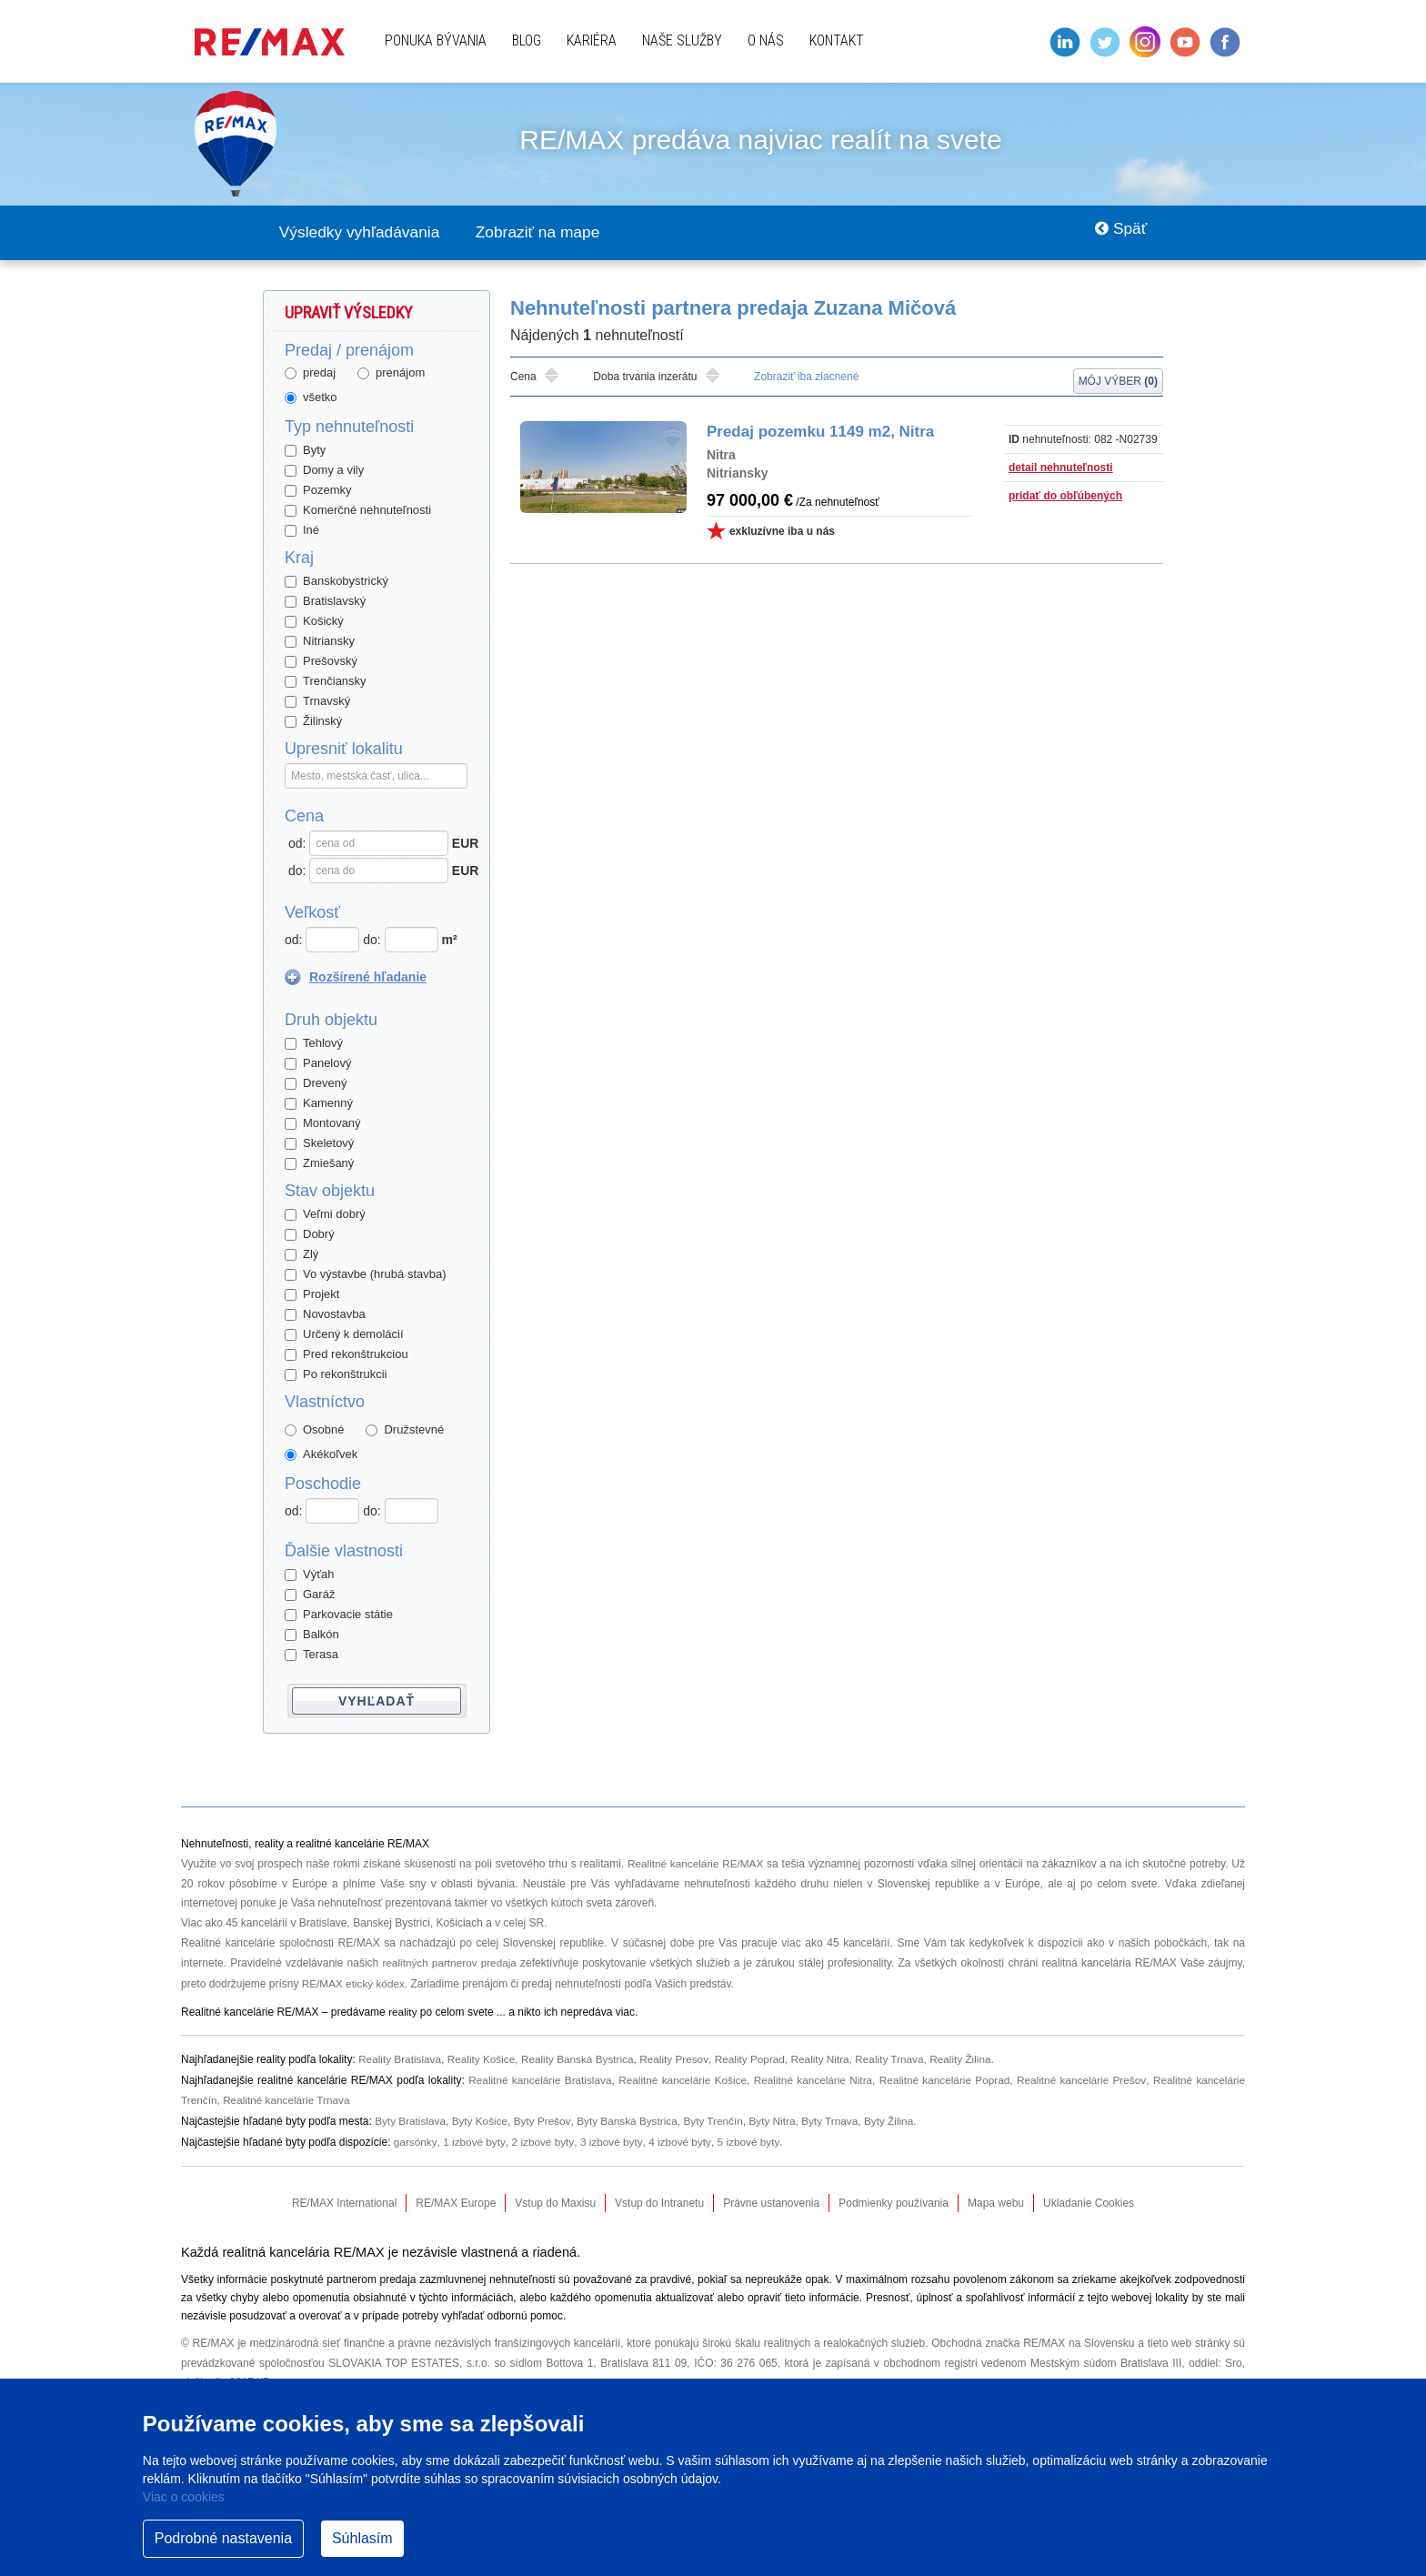  I want to click on Reality Banská Bystrica, so click(581, 2056).